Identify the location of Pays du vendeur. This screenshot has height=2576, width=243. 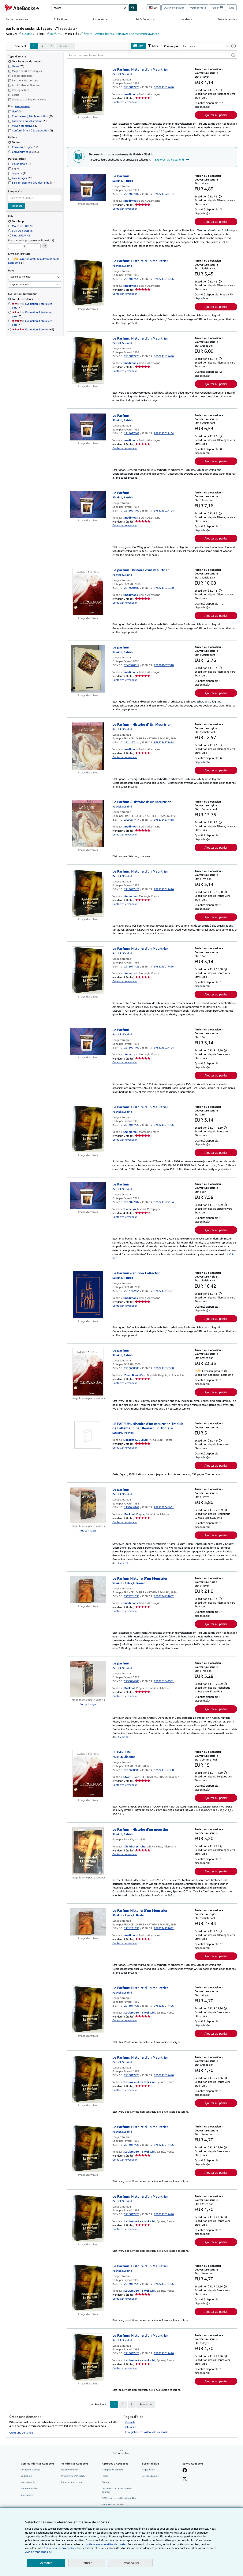
(19, 284).